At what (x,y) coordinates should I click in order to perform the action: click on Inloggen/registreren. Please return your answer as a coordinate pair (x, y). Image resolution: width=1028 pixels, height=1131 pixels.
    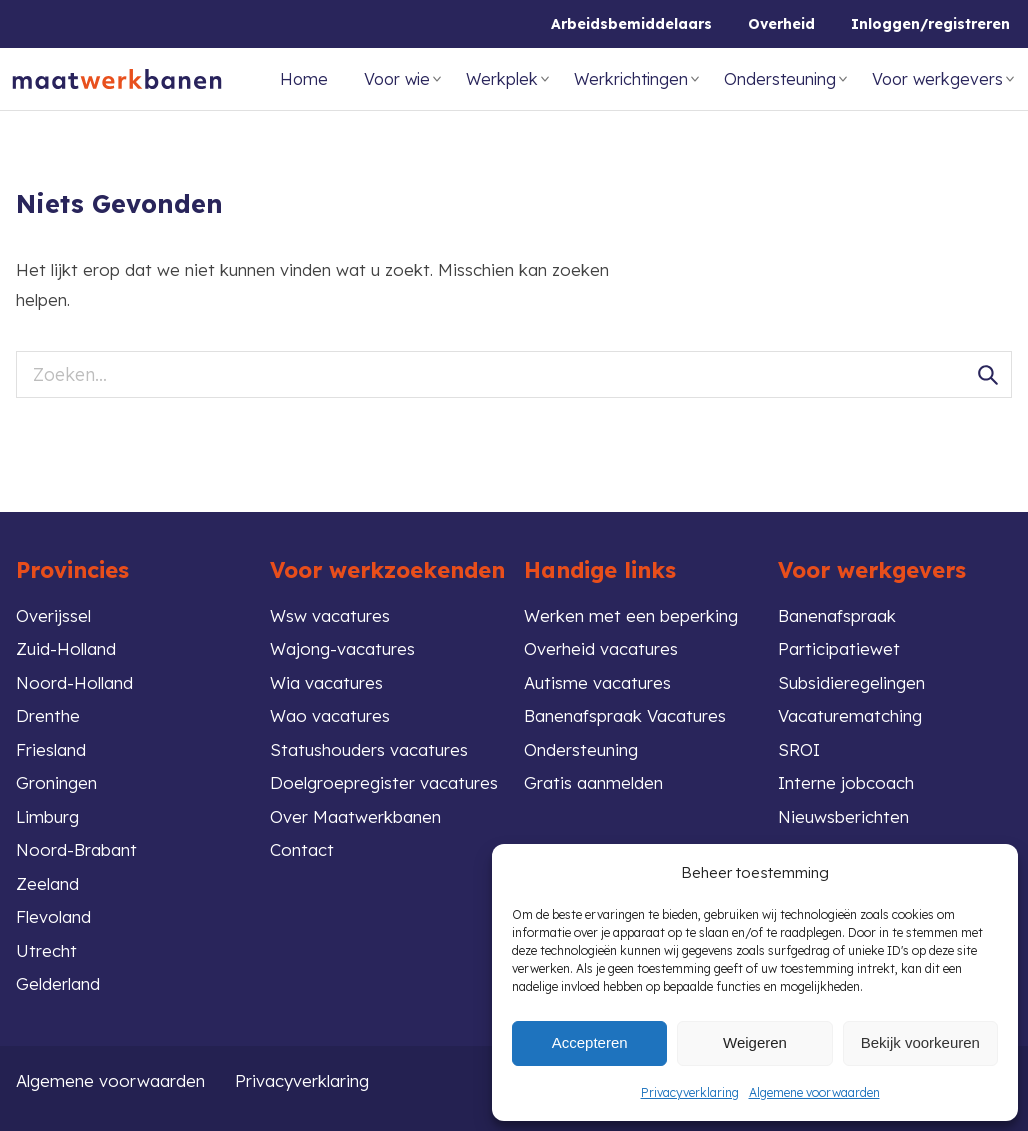
    Looking at the image, I should click on (930, 24).